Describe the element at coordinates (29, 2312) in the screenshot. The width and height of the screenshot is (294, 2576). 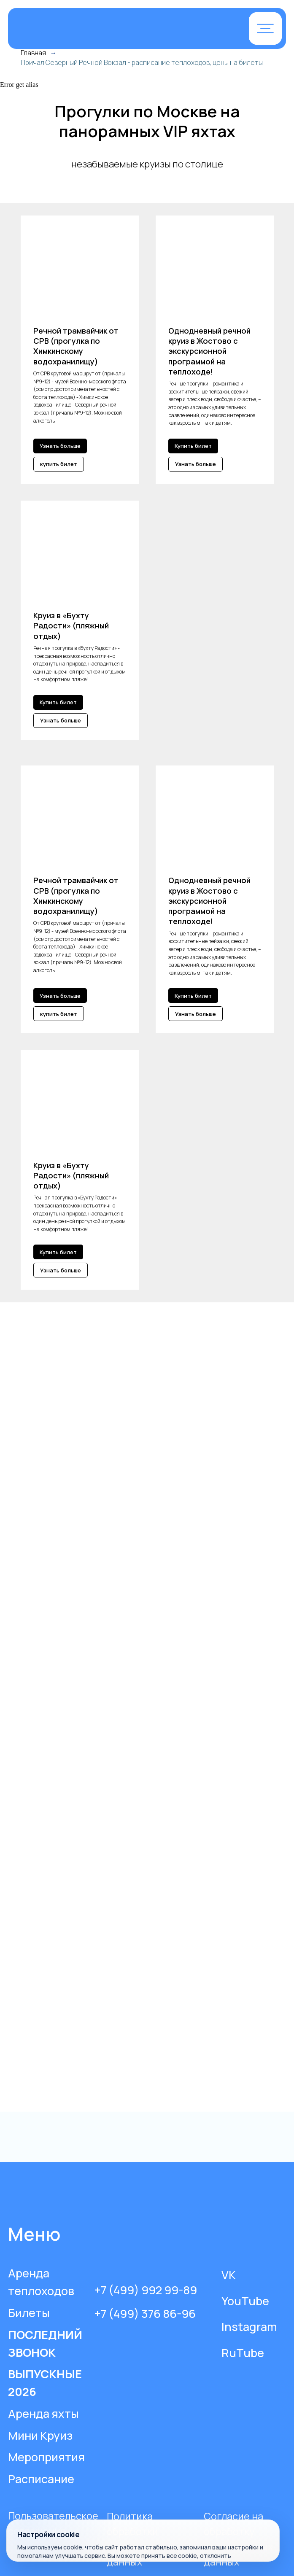
I see `Билеты` at that location.